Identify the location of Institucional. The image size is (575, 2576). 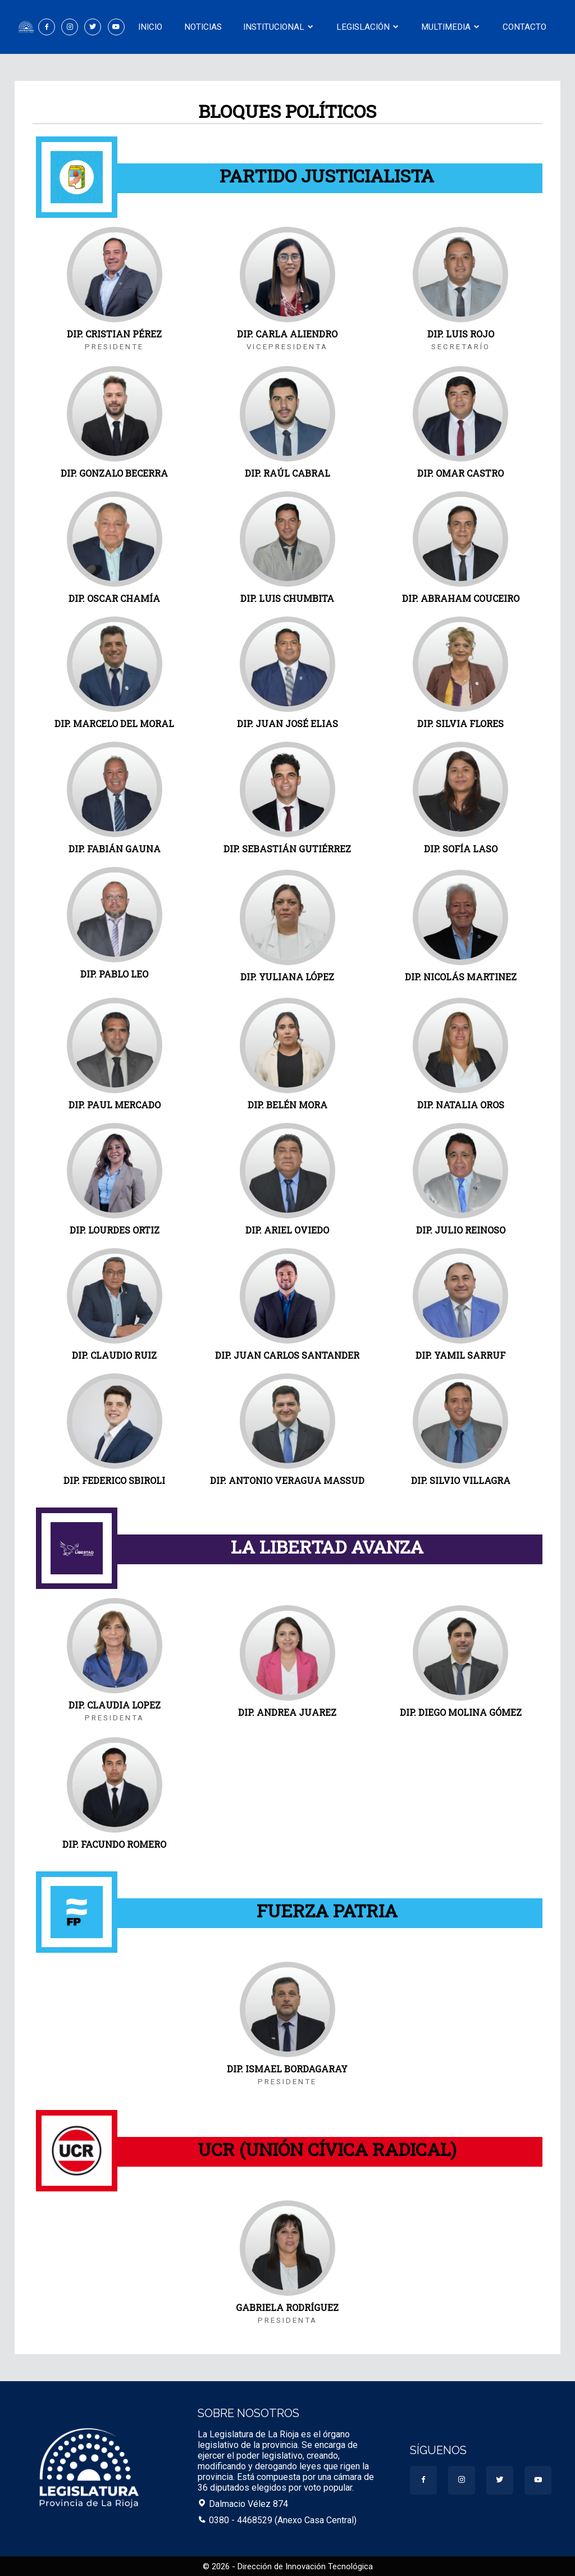
(278, 27).